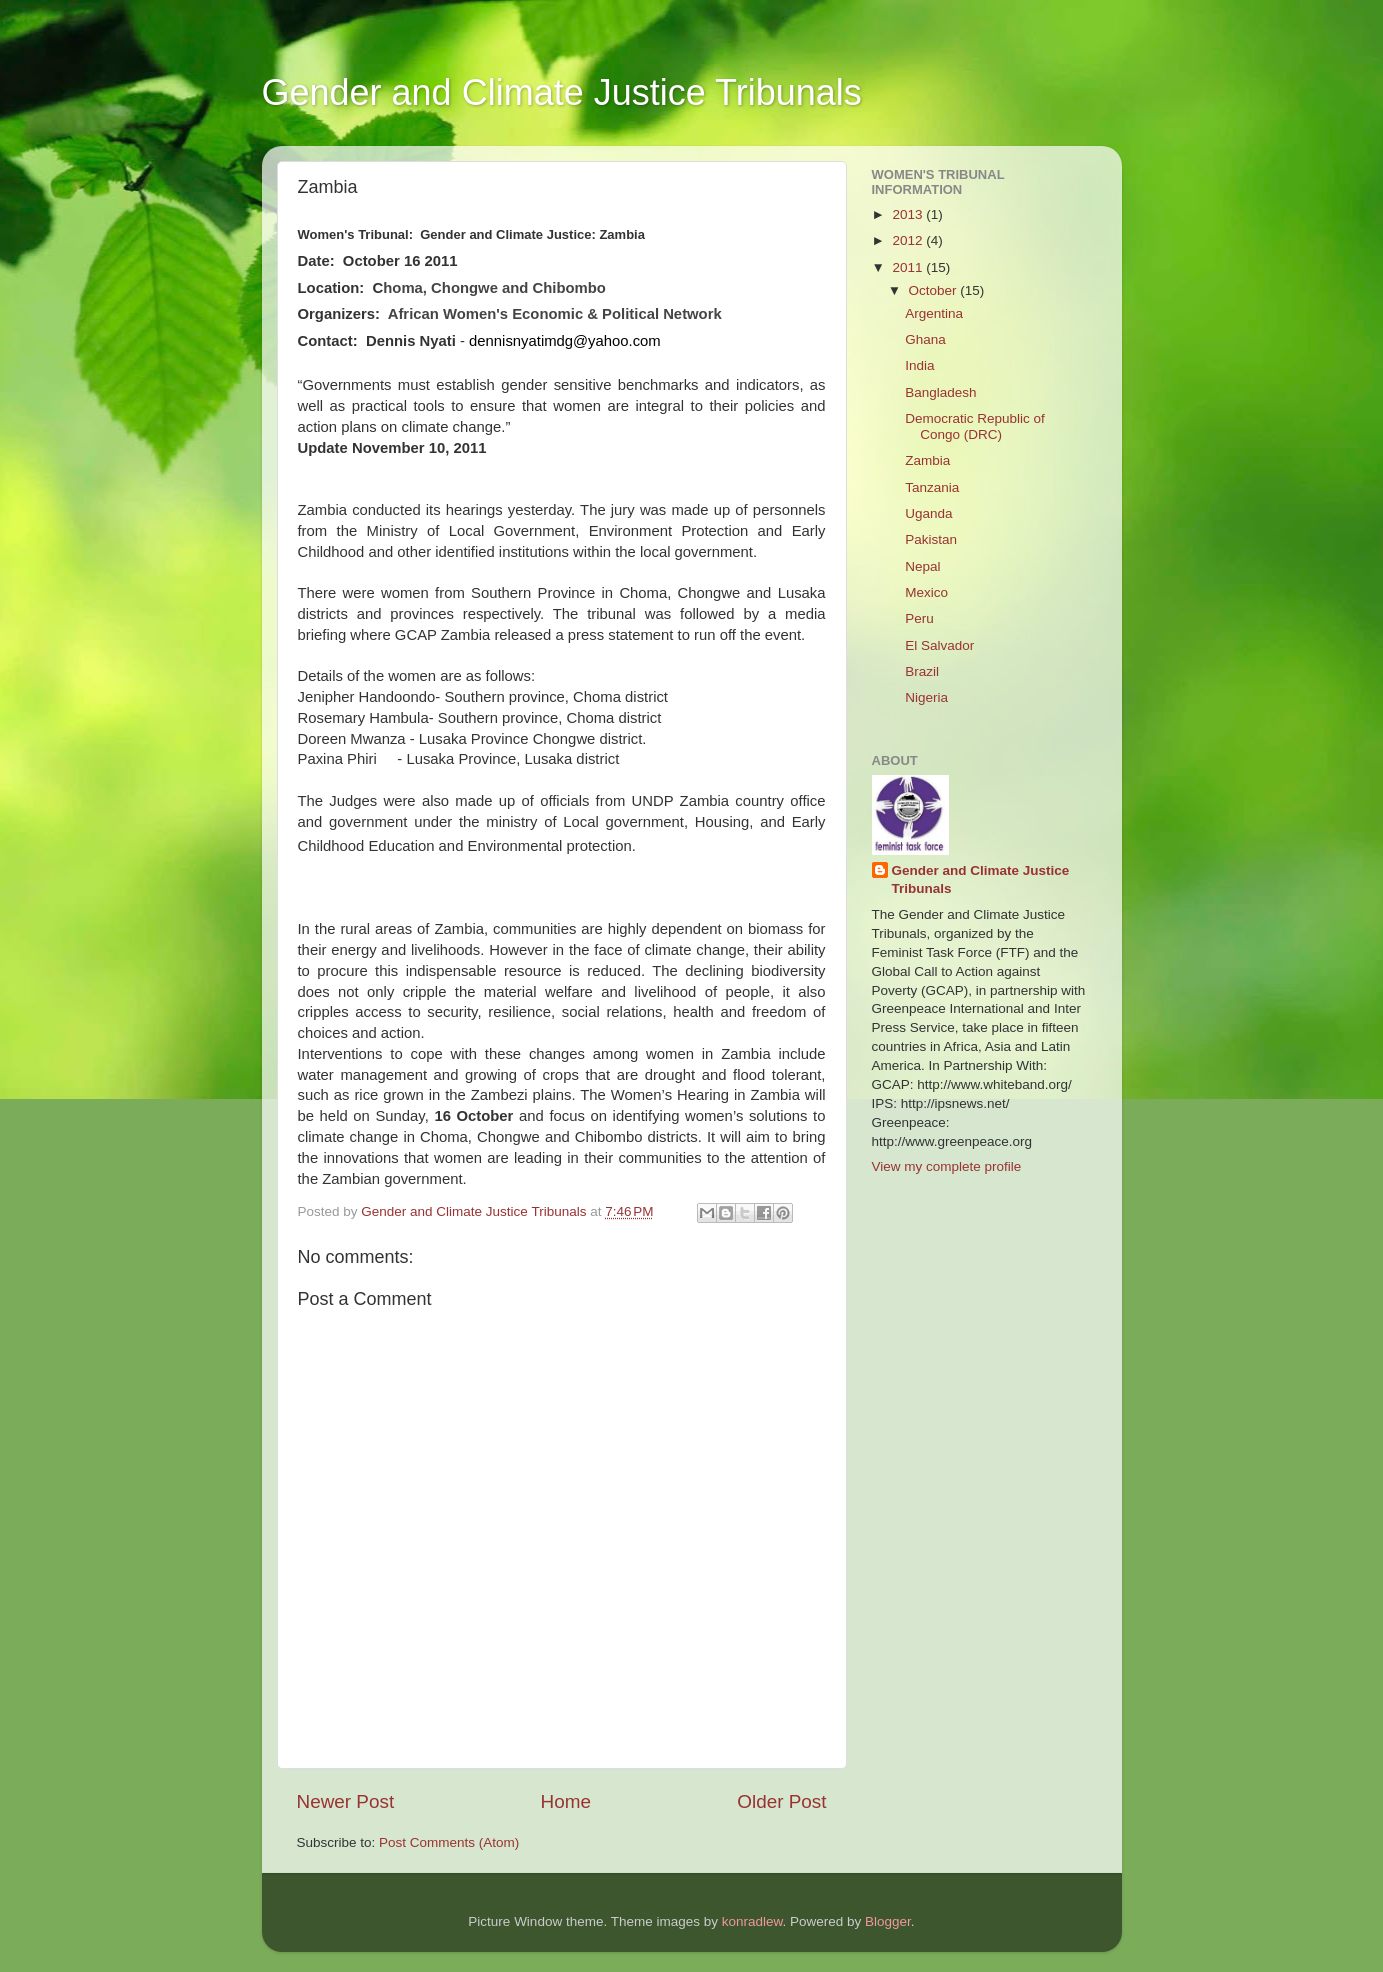  Describe the element at coordinates (919, 365) in the screenshot. I see `India` at that location.